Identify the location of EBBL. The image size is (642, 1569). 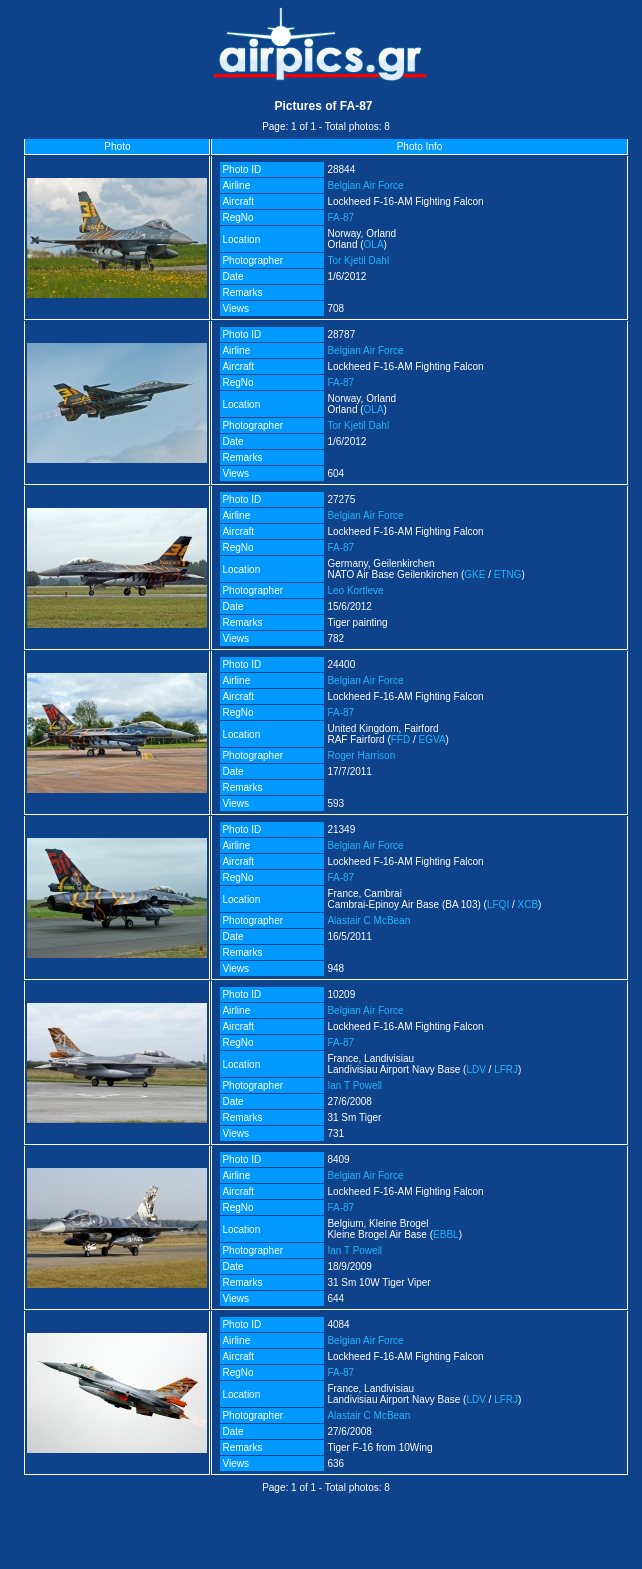
(446, 1234).